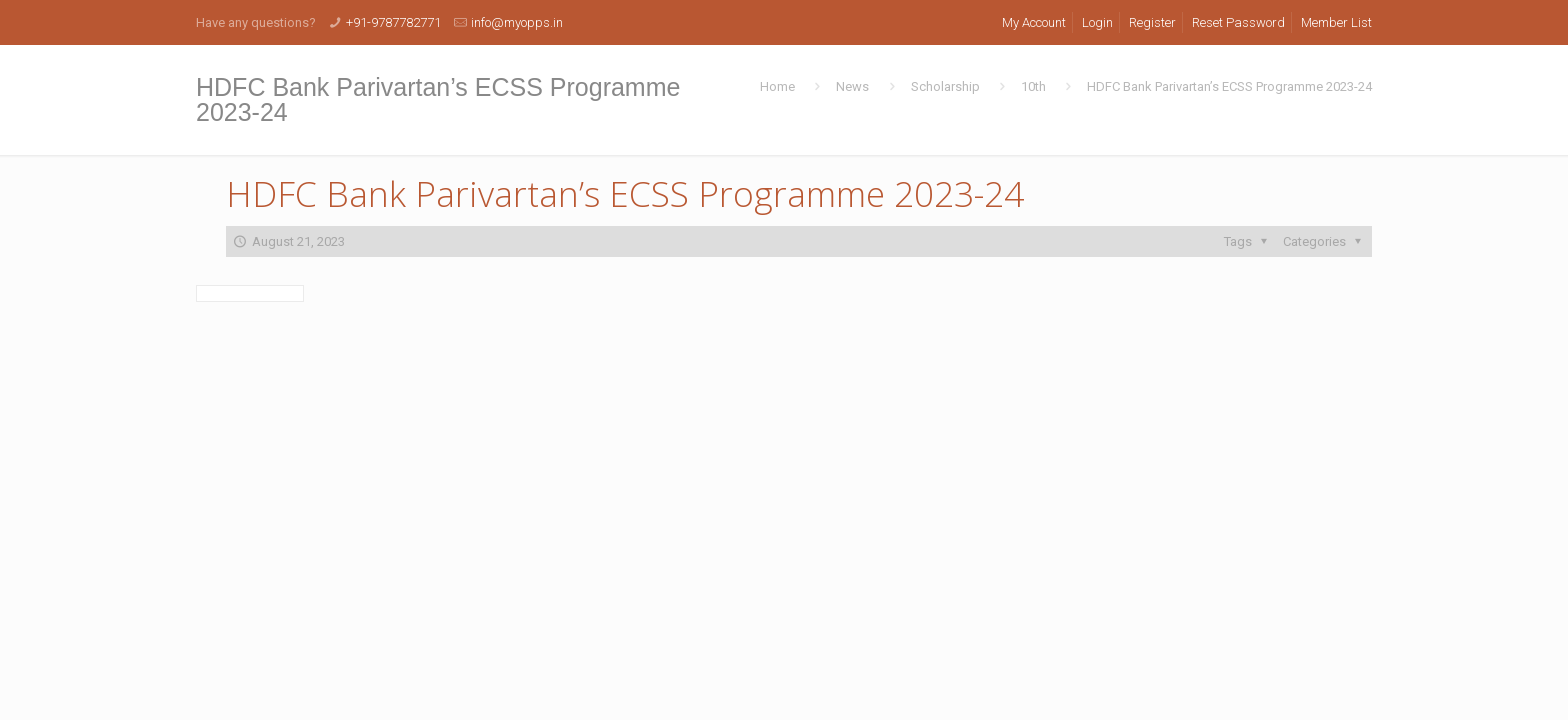 Image resolution: width=1568 pixels, height=720 pixels. I want to click on HDFC Bank Parivartan’s ECSS Programme 2023-24, so click(1229, 86).